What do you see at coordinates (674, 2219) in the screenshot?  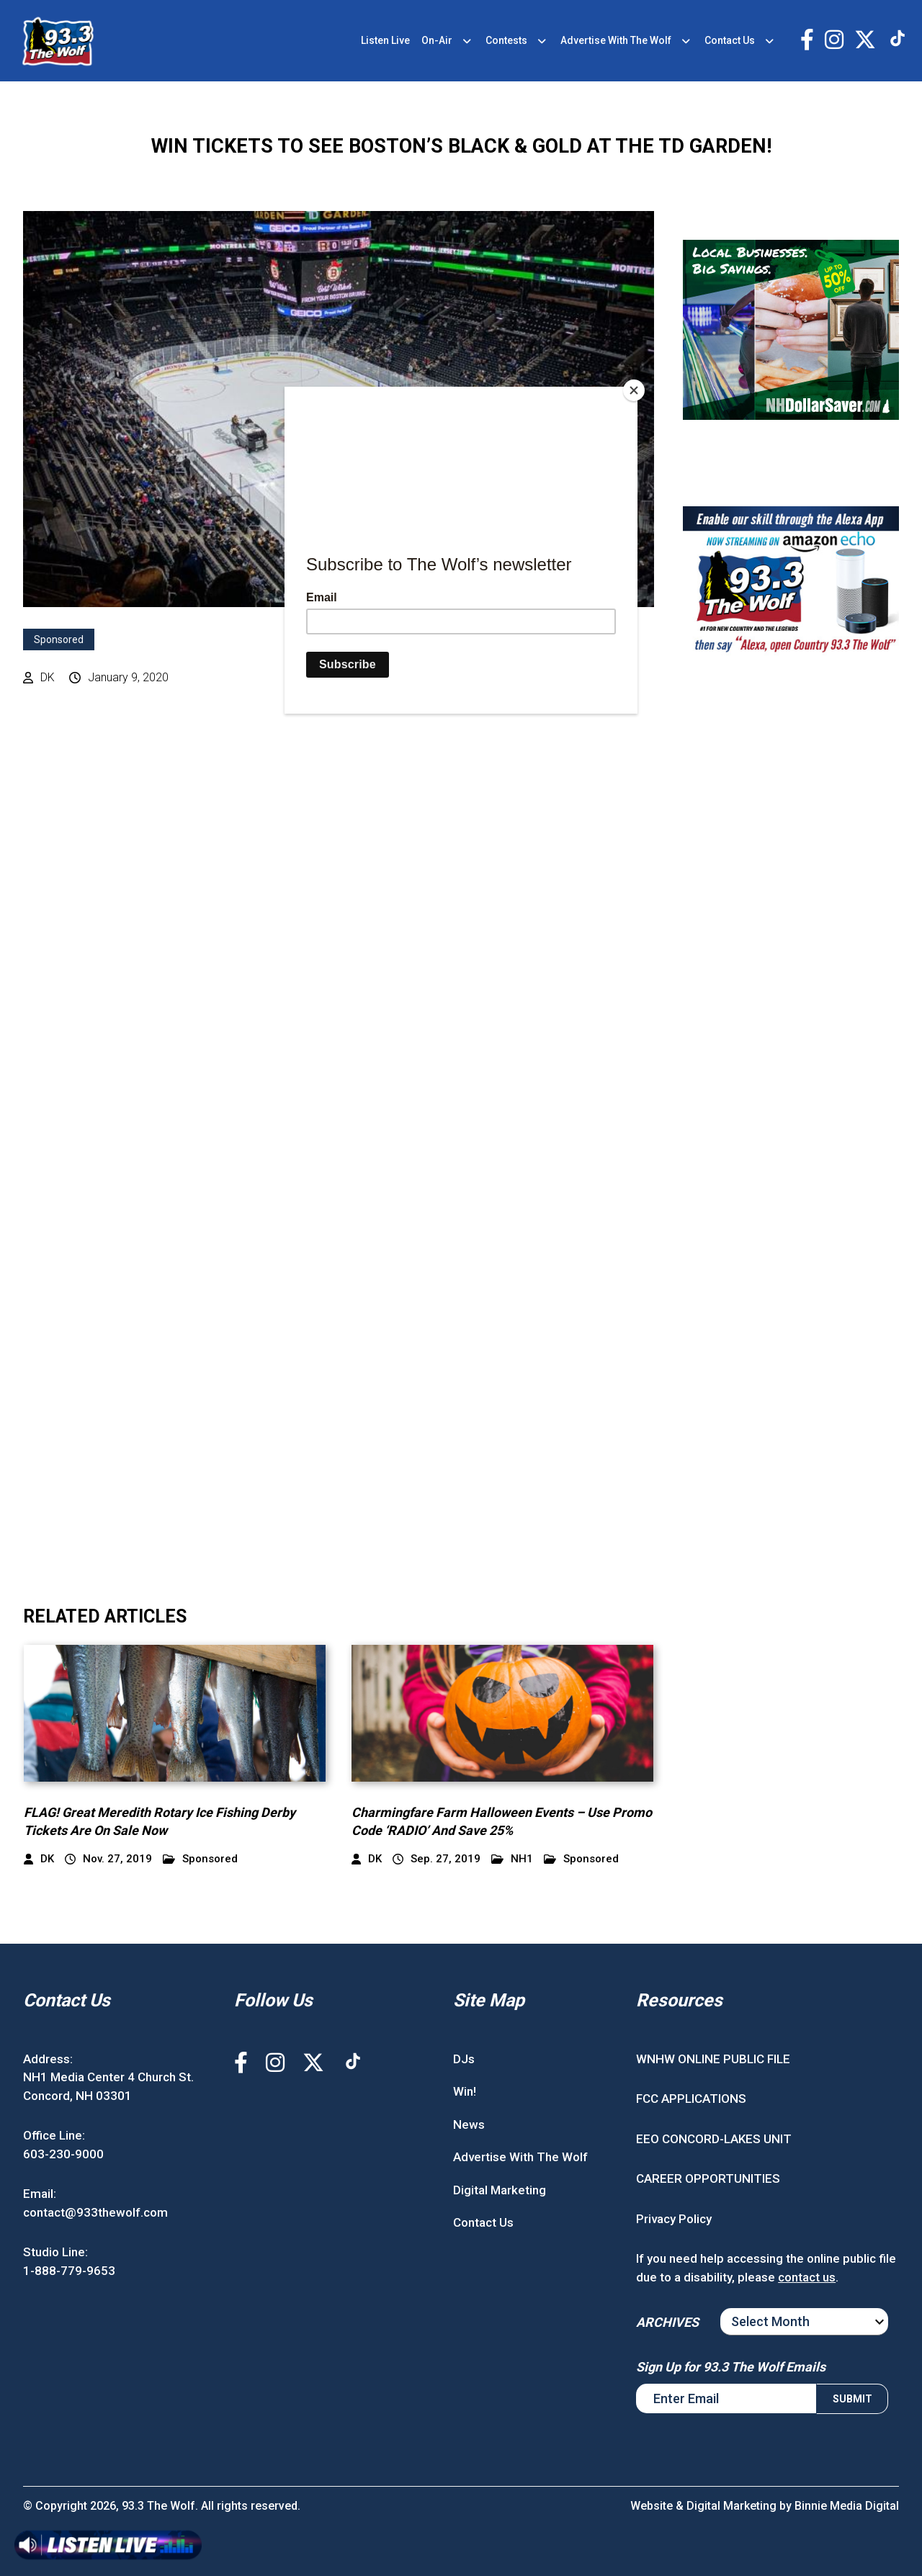 I see `Privacy Policy` at bounding box center [674, 2219].